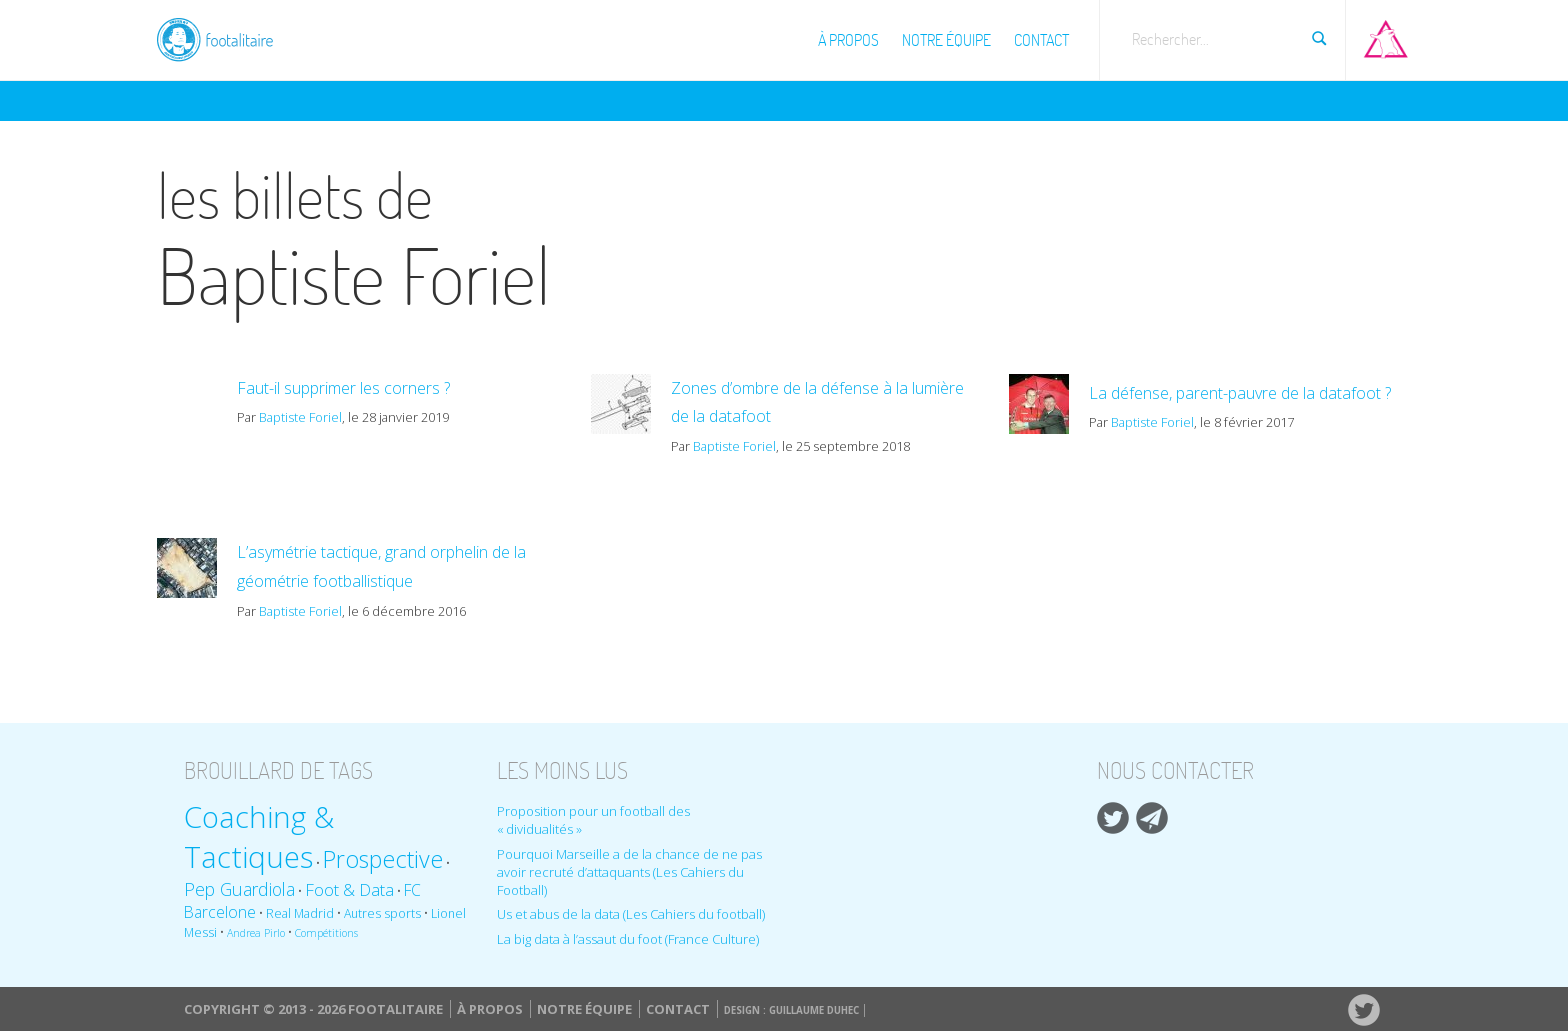 Image resolution: width=1568 pixels, height=1031 pixels. What do you see at coordinates (383, 859) in the screenshot?
I see `Prospective [Prospective (22 éléments)]` at bounding box center [383, 859].